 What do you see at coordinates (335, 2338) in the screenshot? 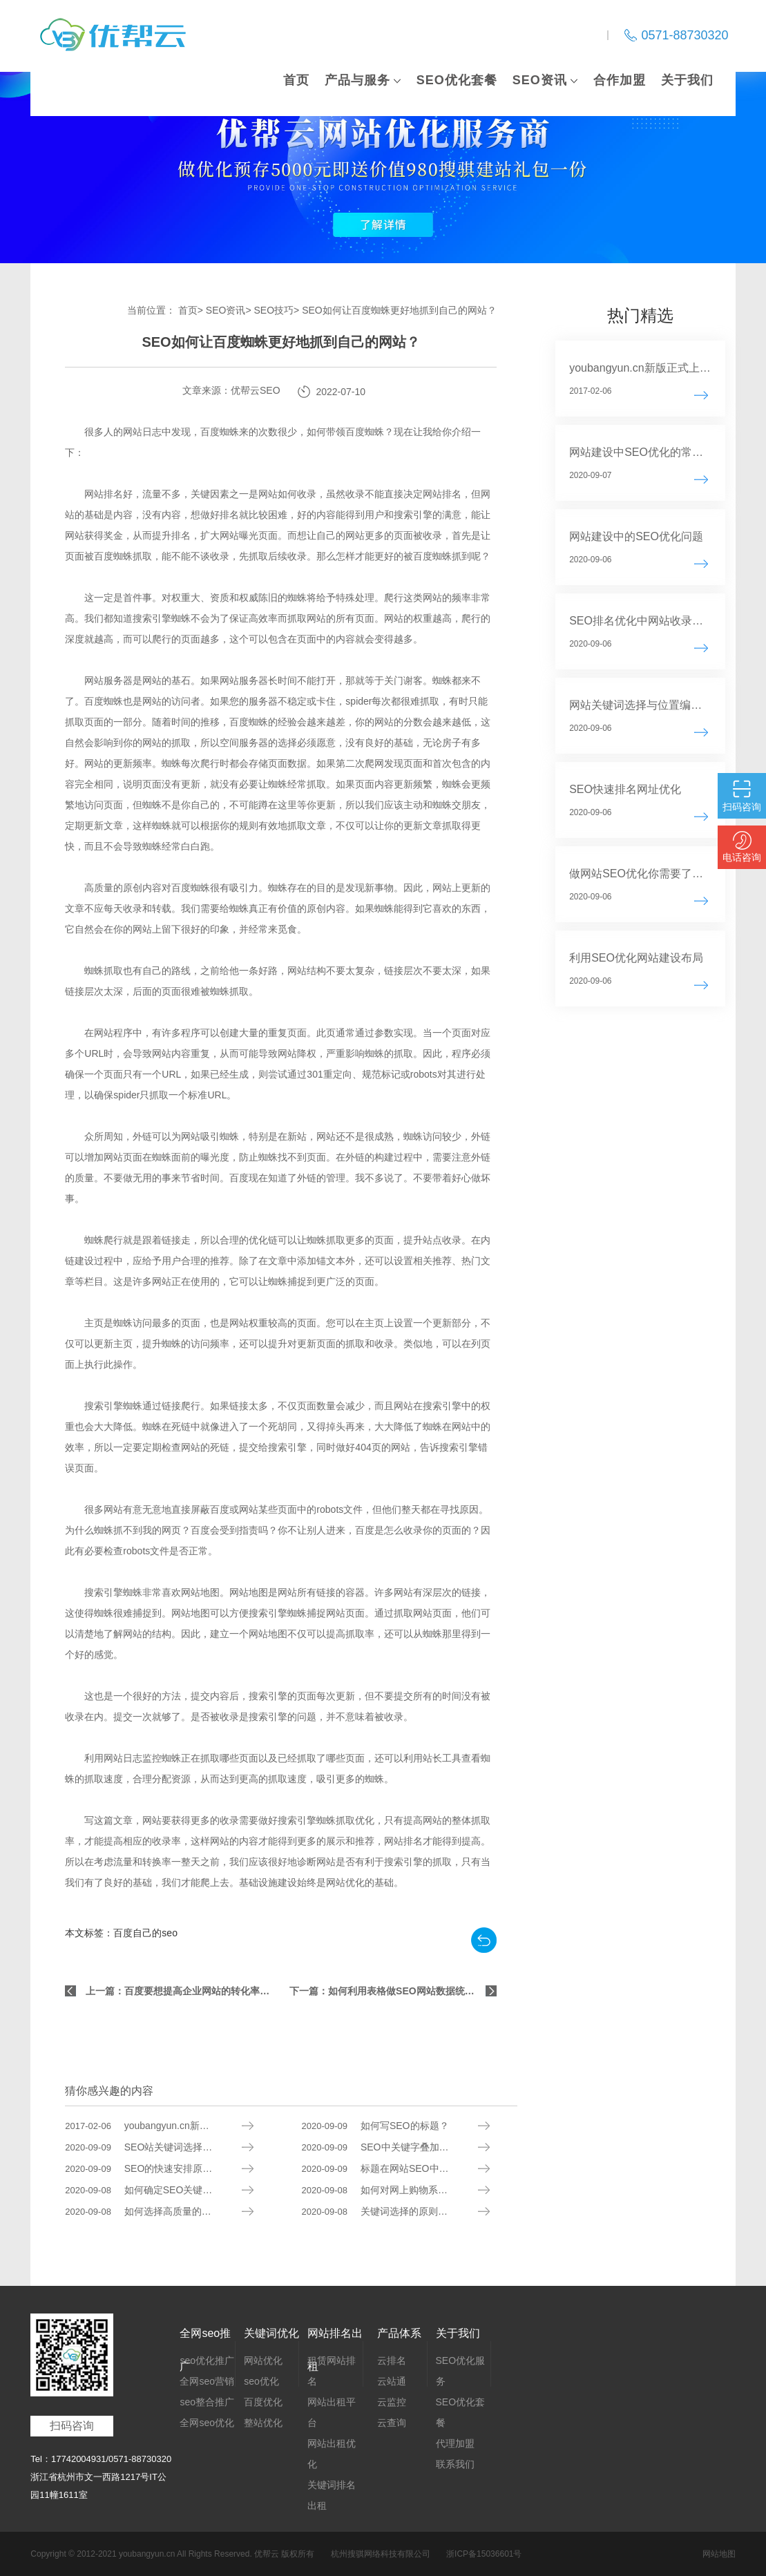
I see `网站排名出租` at bounding box center [335, 2338].